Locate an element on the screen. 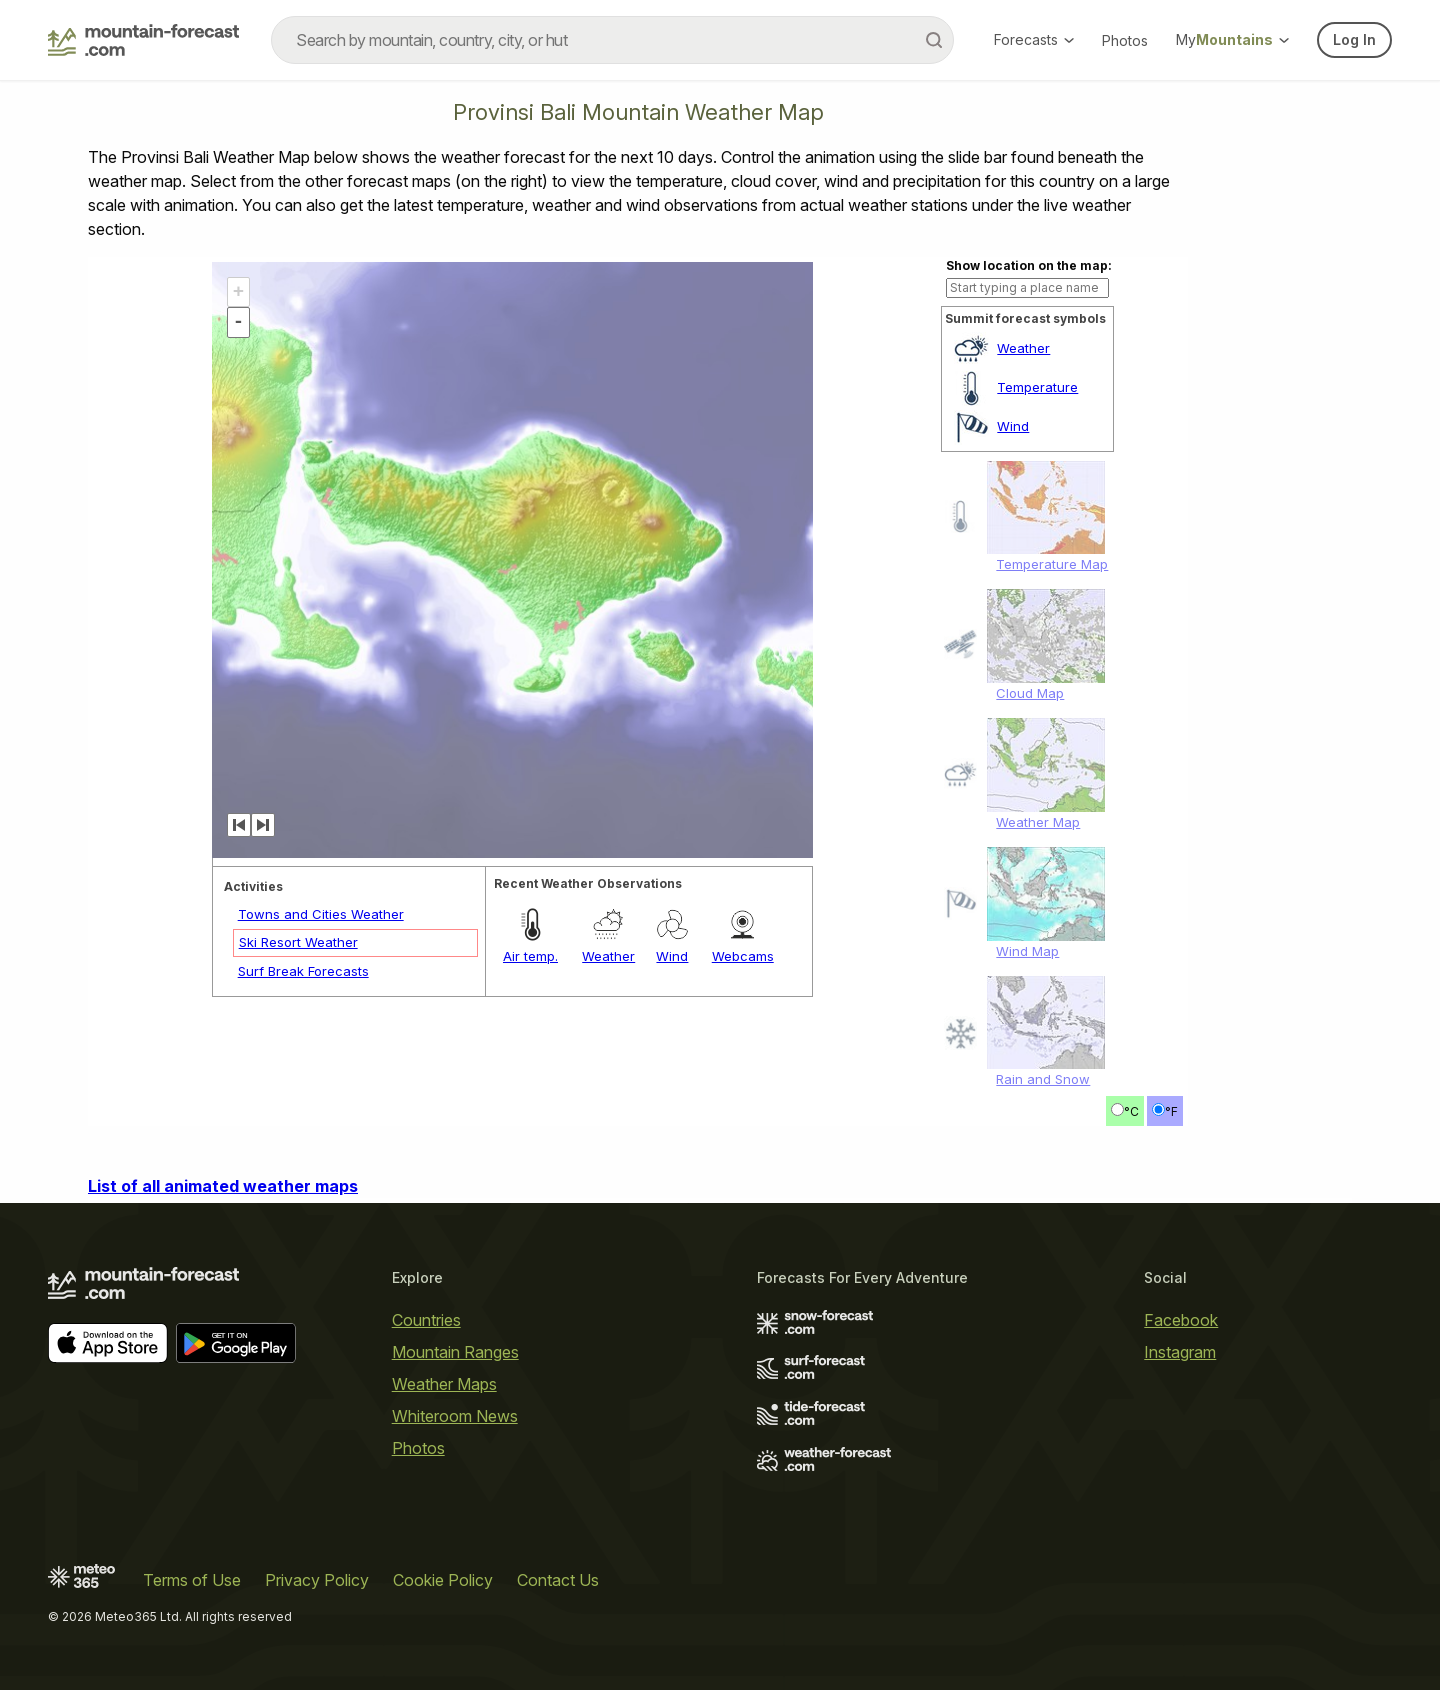 The width and height of the screenshot is (1440, 1690). [combobox] is located at coordinates (612, 40).